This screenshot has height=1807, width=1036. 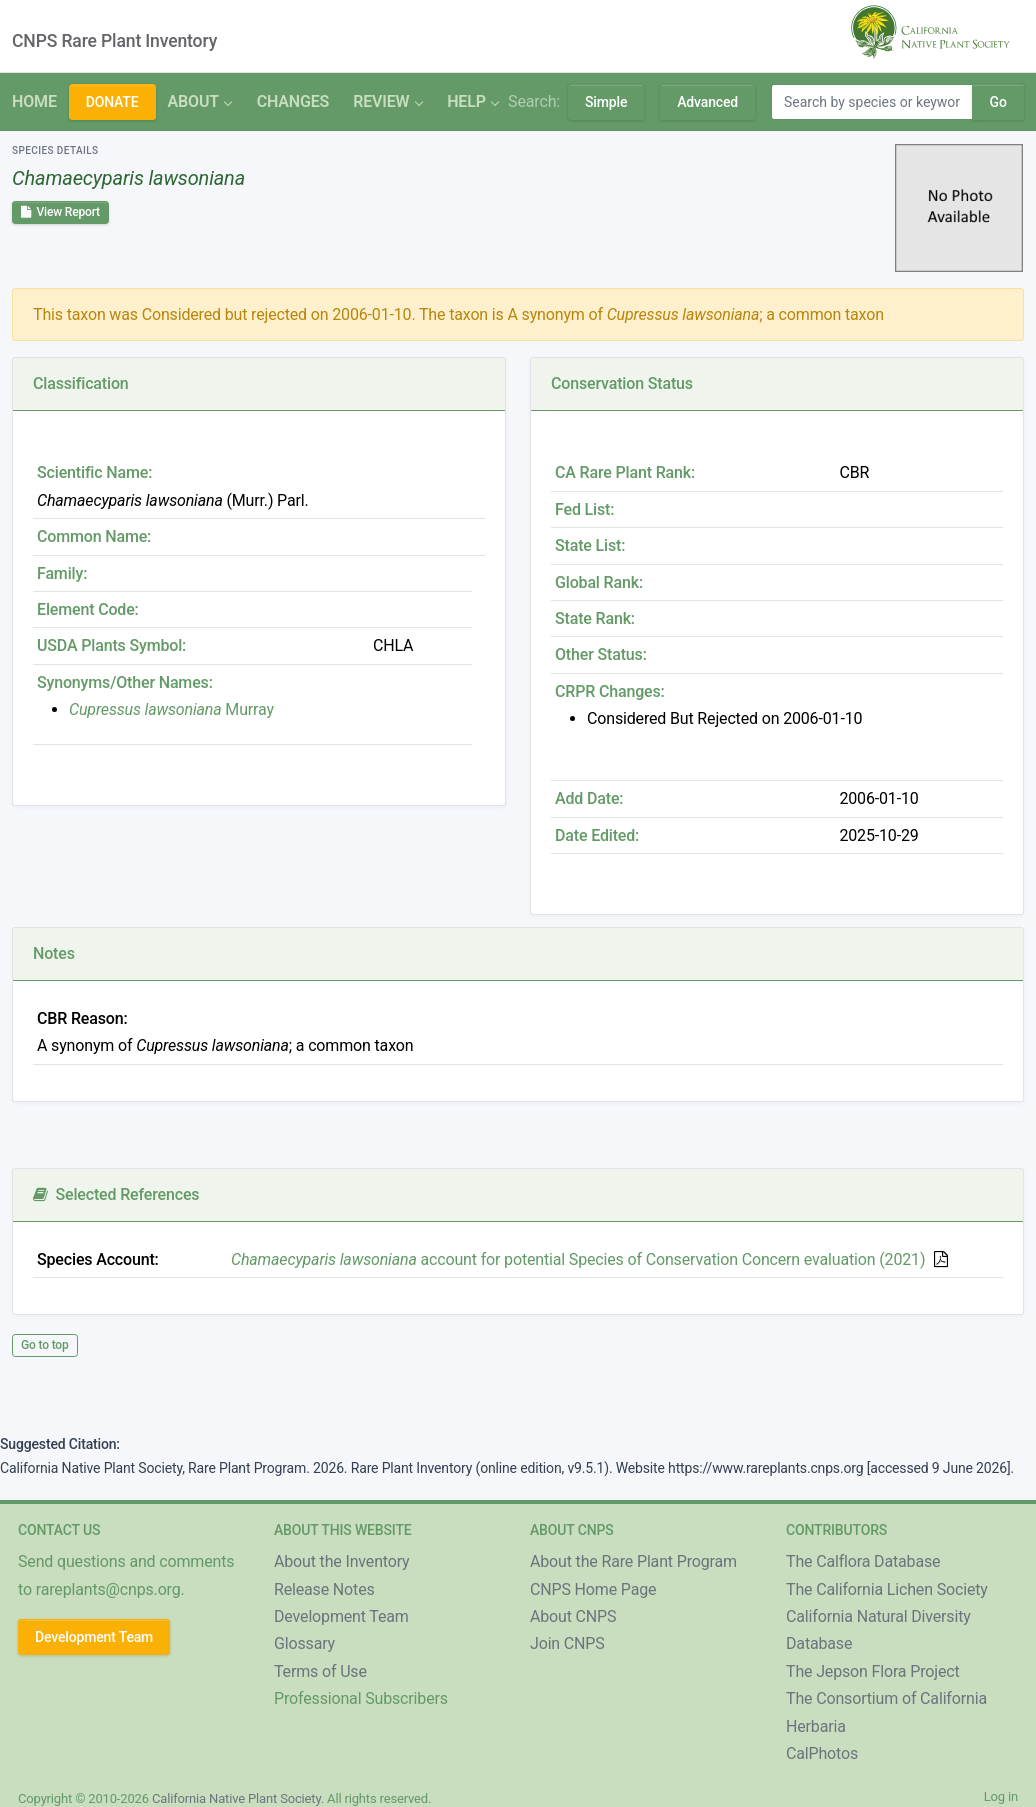 What do you see at coordinates (45, 1345) in the screenshot?
I see `Go to top` at bounding box center [45, 1345].